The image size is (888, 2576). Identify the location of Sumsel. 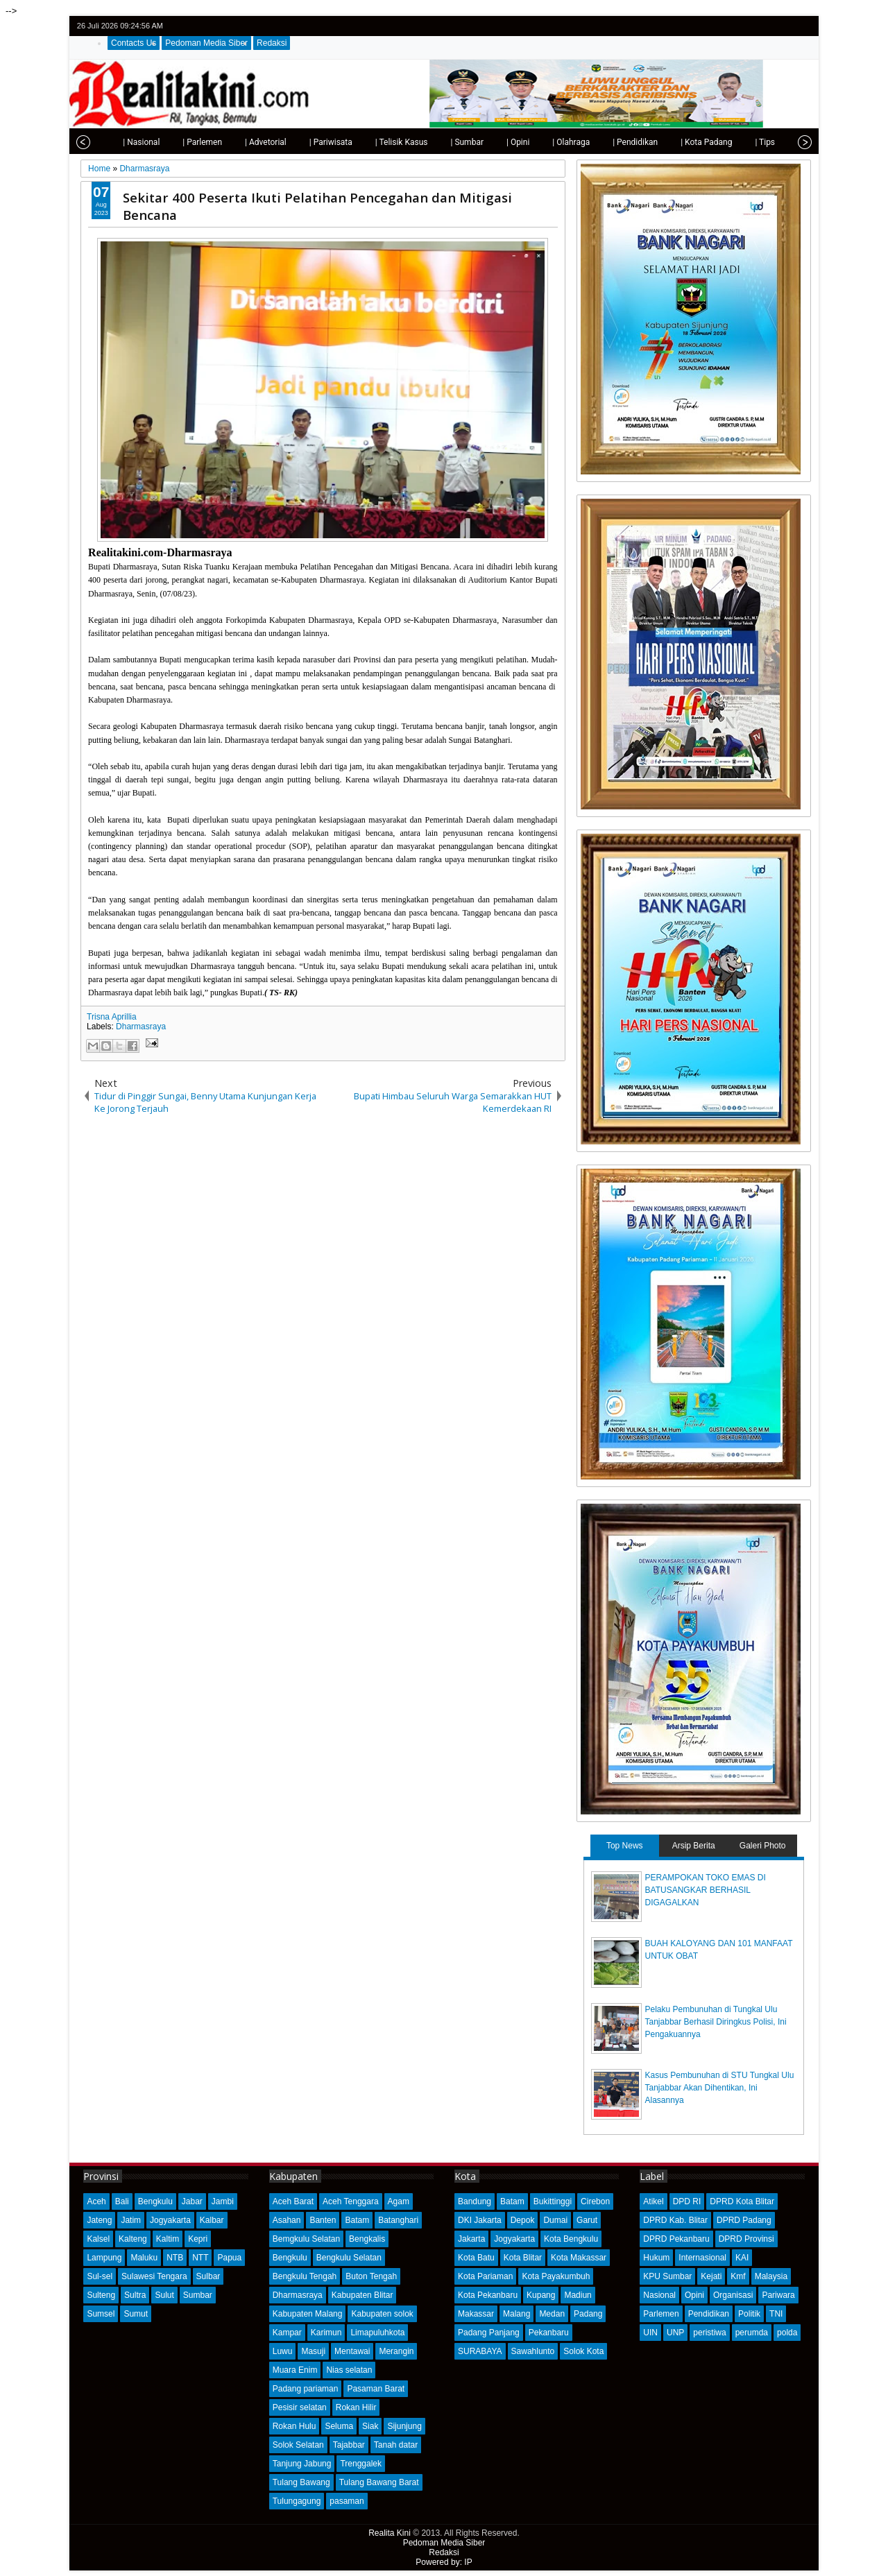
(100, 2314).